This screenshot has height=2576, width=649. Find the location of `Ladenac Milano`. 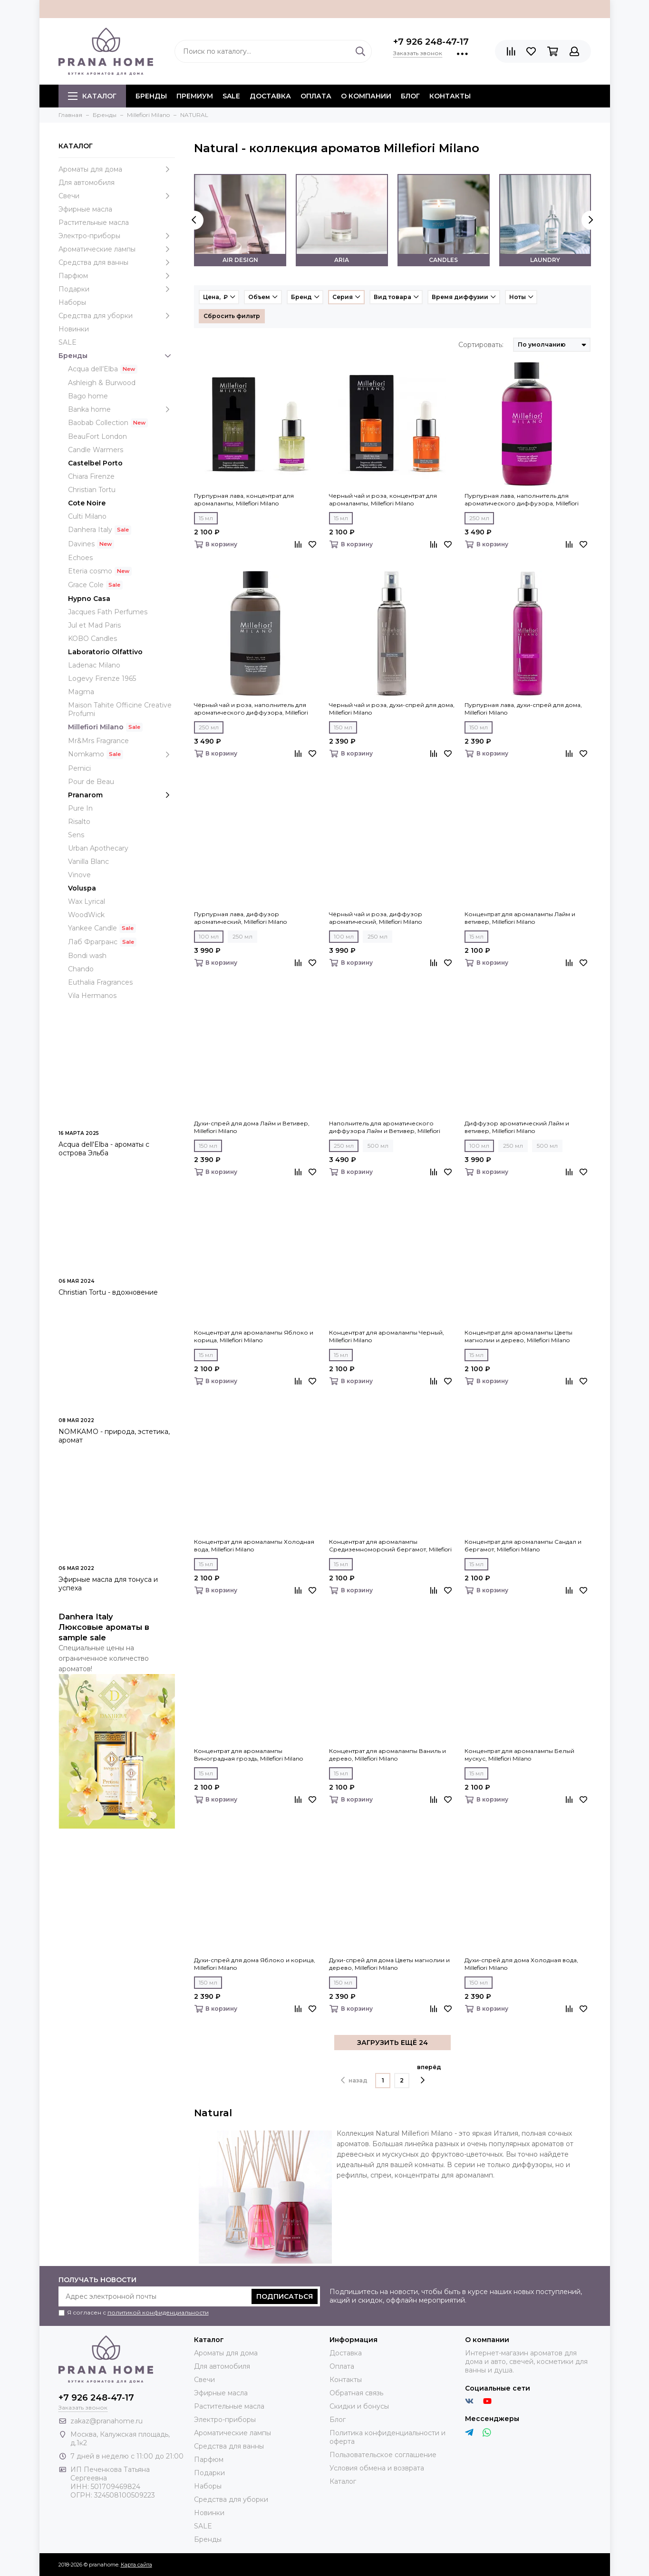

Ladenac Milano is located at coordinates (94, 665).